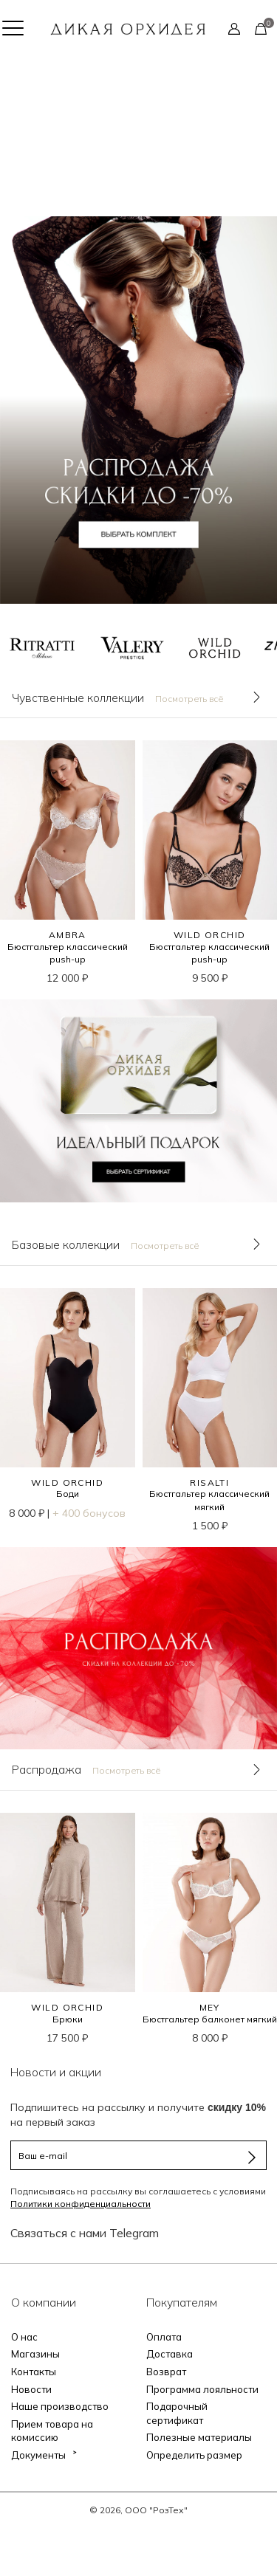 Image resolution: width=277 pixels, height=2576 pixels. I want to click on Боди, so click(67, 1493).